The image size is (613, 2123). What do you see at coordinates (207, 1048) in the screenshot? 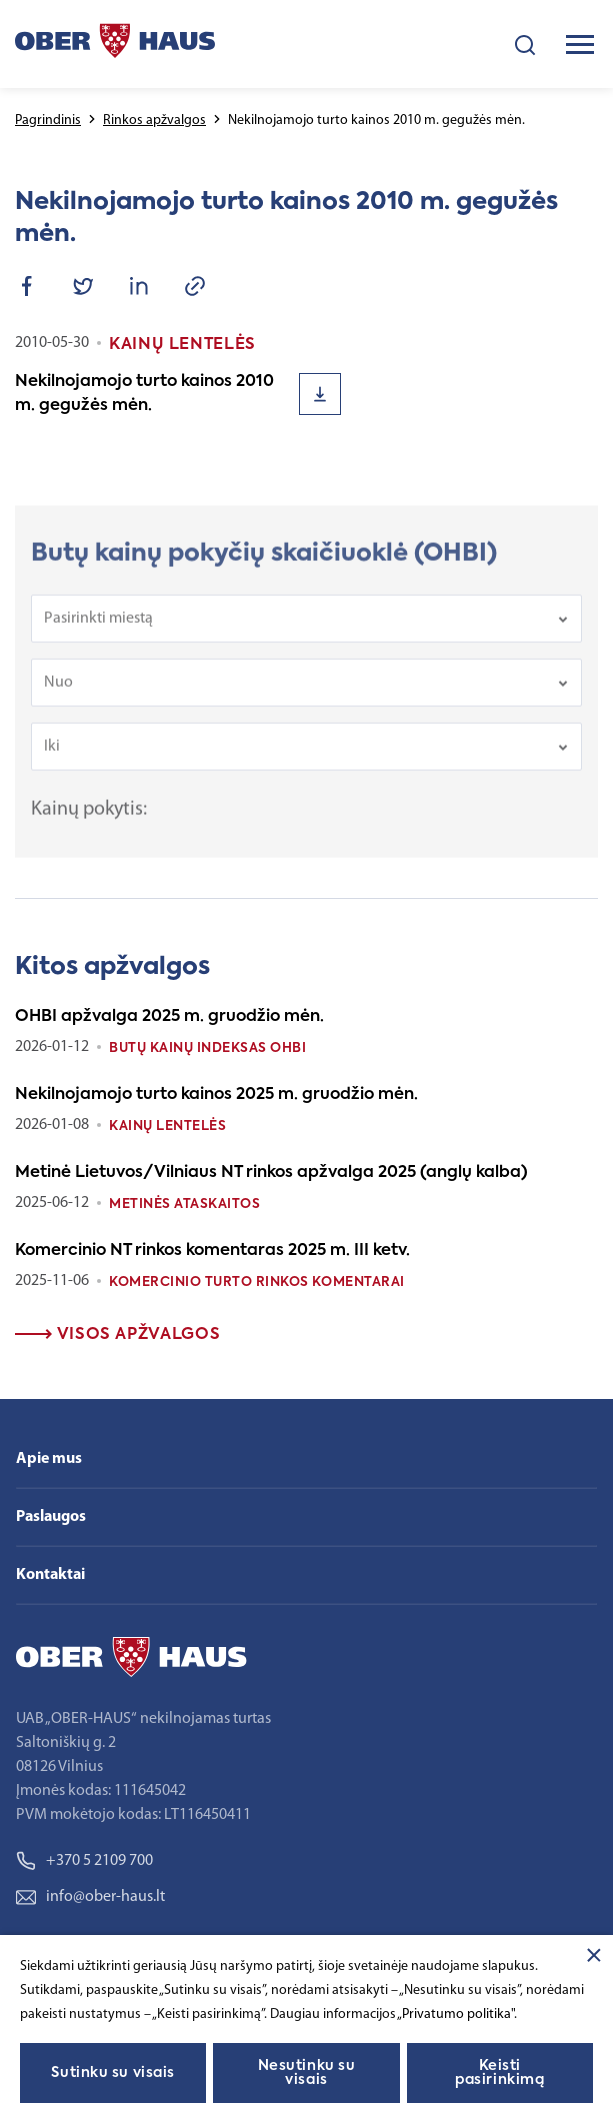
I see `Butų kainų indeksas OHBI` at bounding box center [207, 1048].